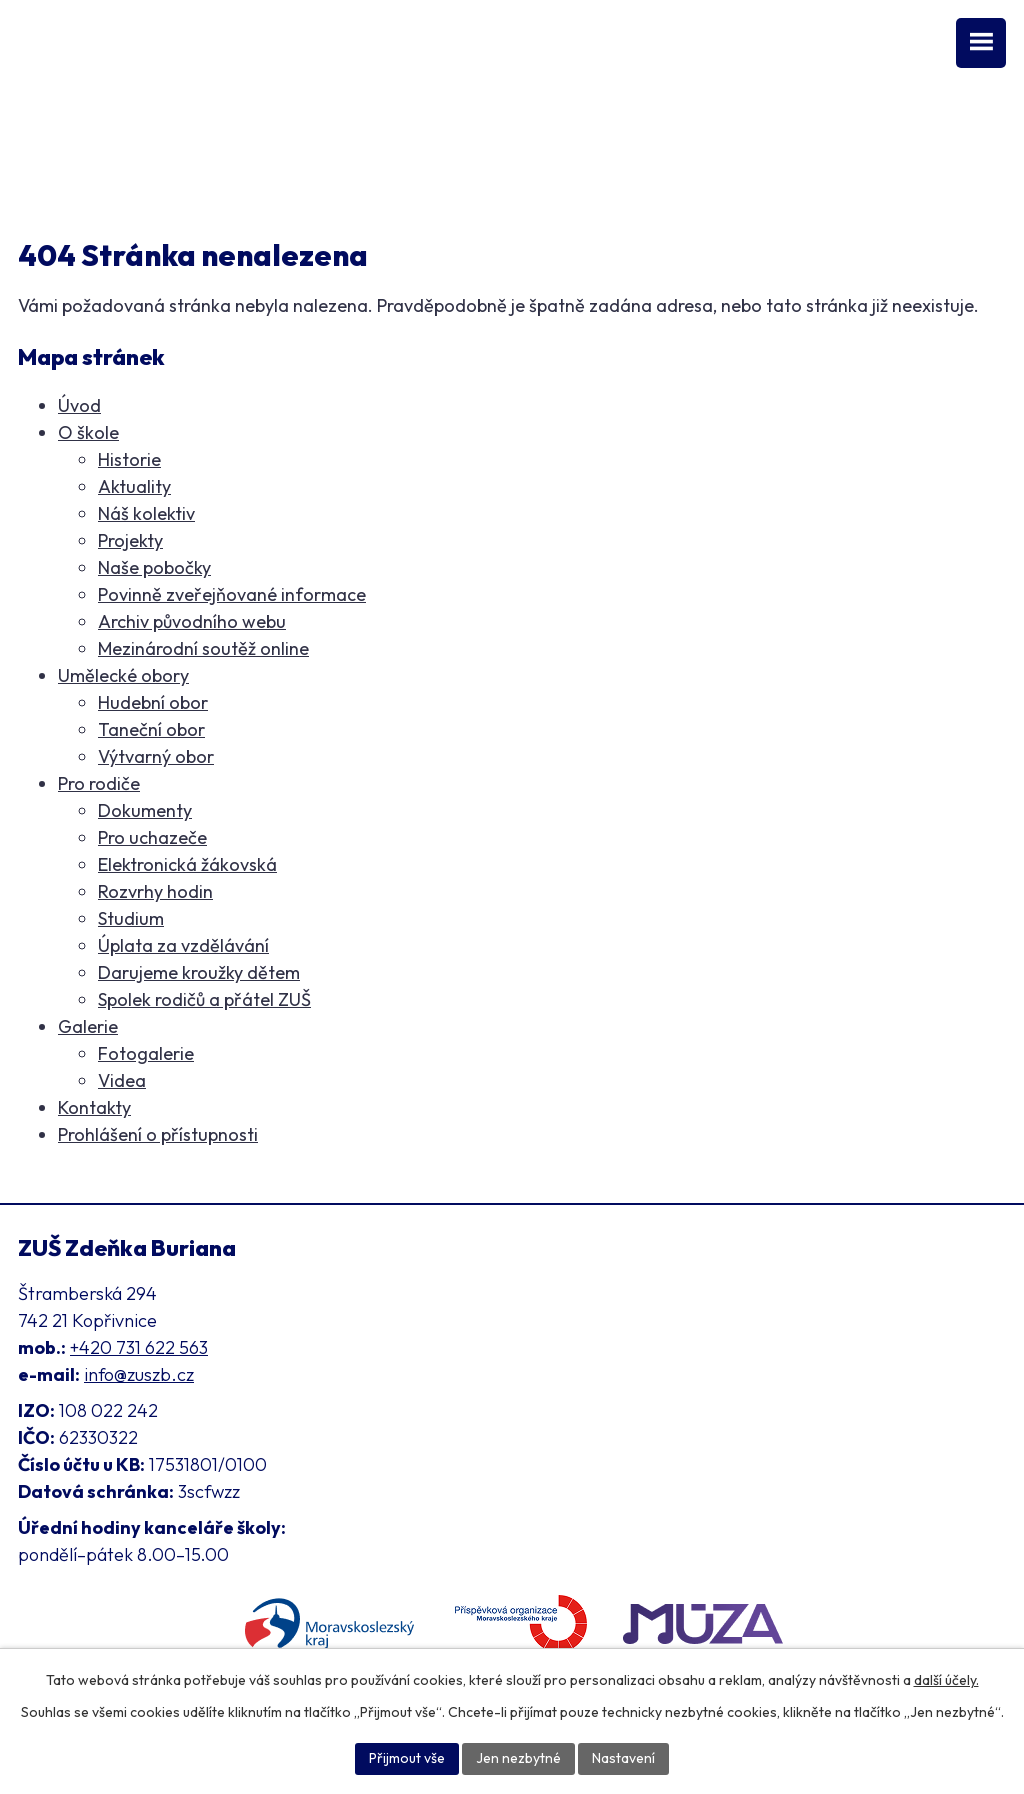  I want to click on Aktuality, so click(134, 486).